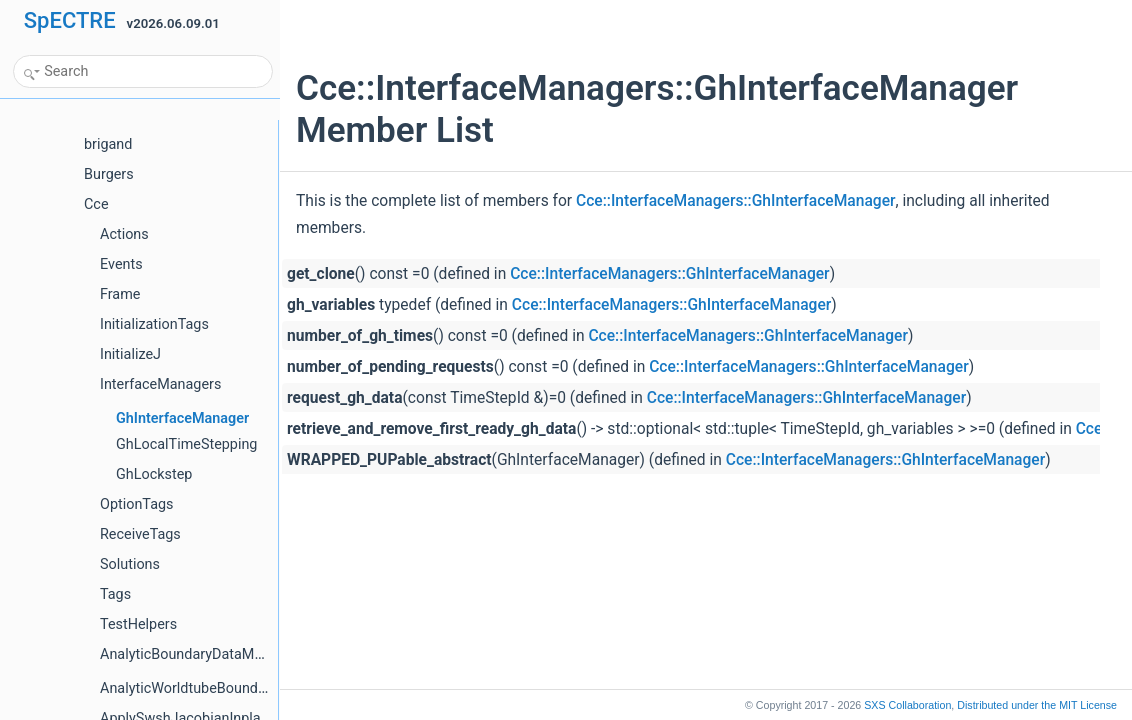  I want to click on SXS Collaboration, so click(907, 705).